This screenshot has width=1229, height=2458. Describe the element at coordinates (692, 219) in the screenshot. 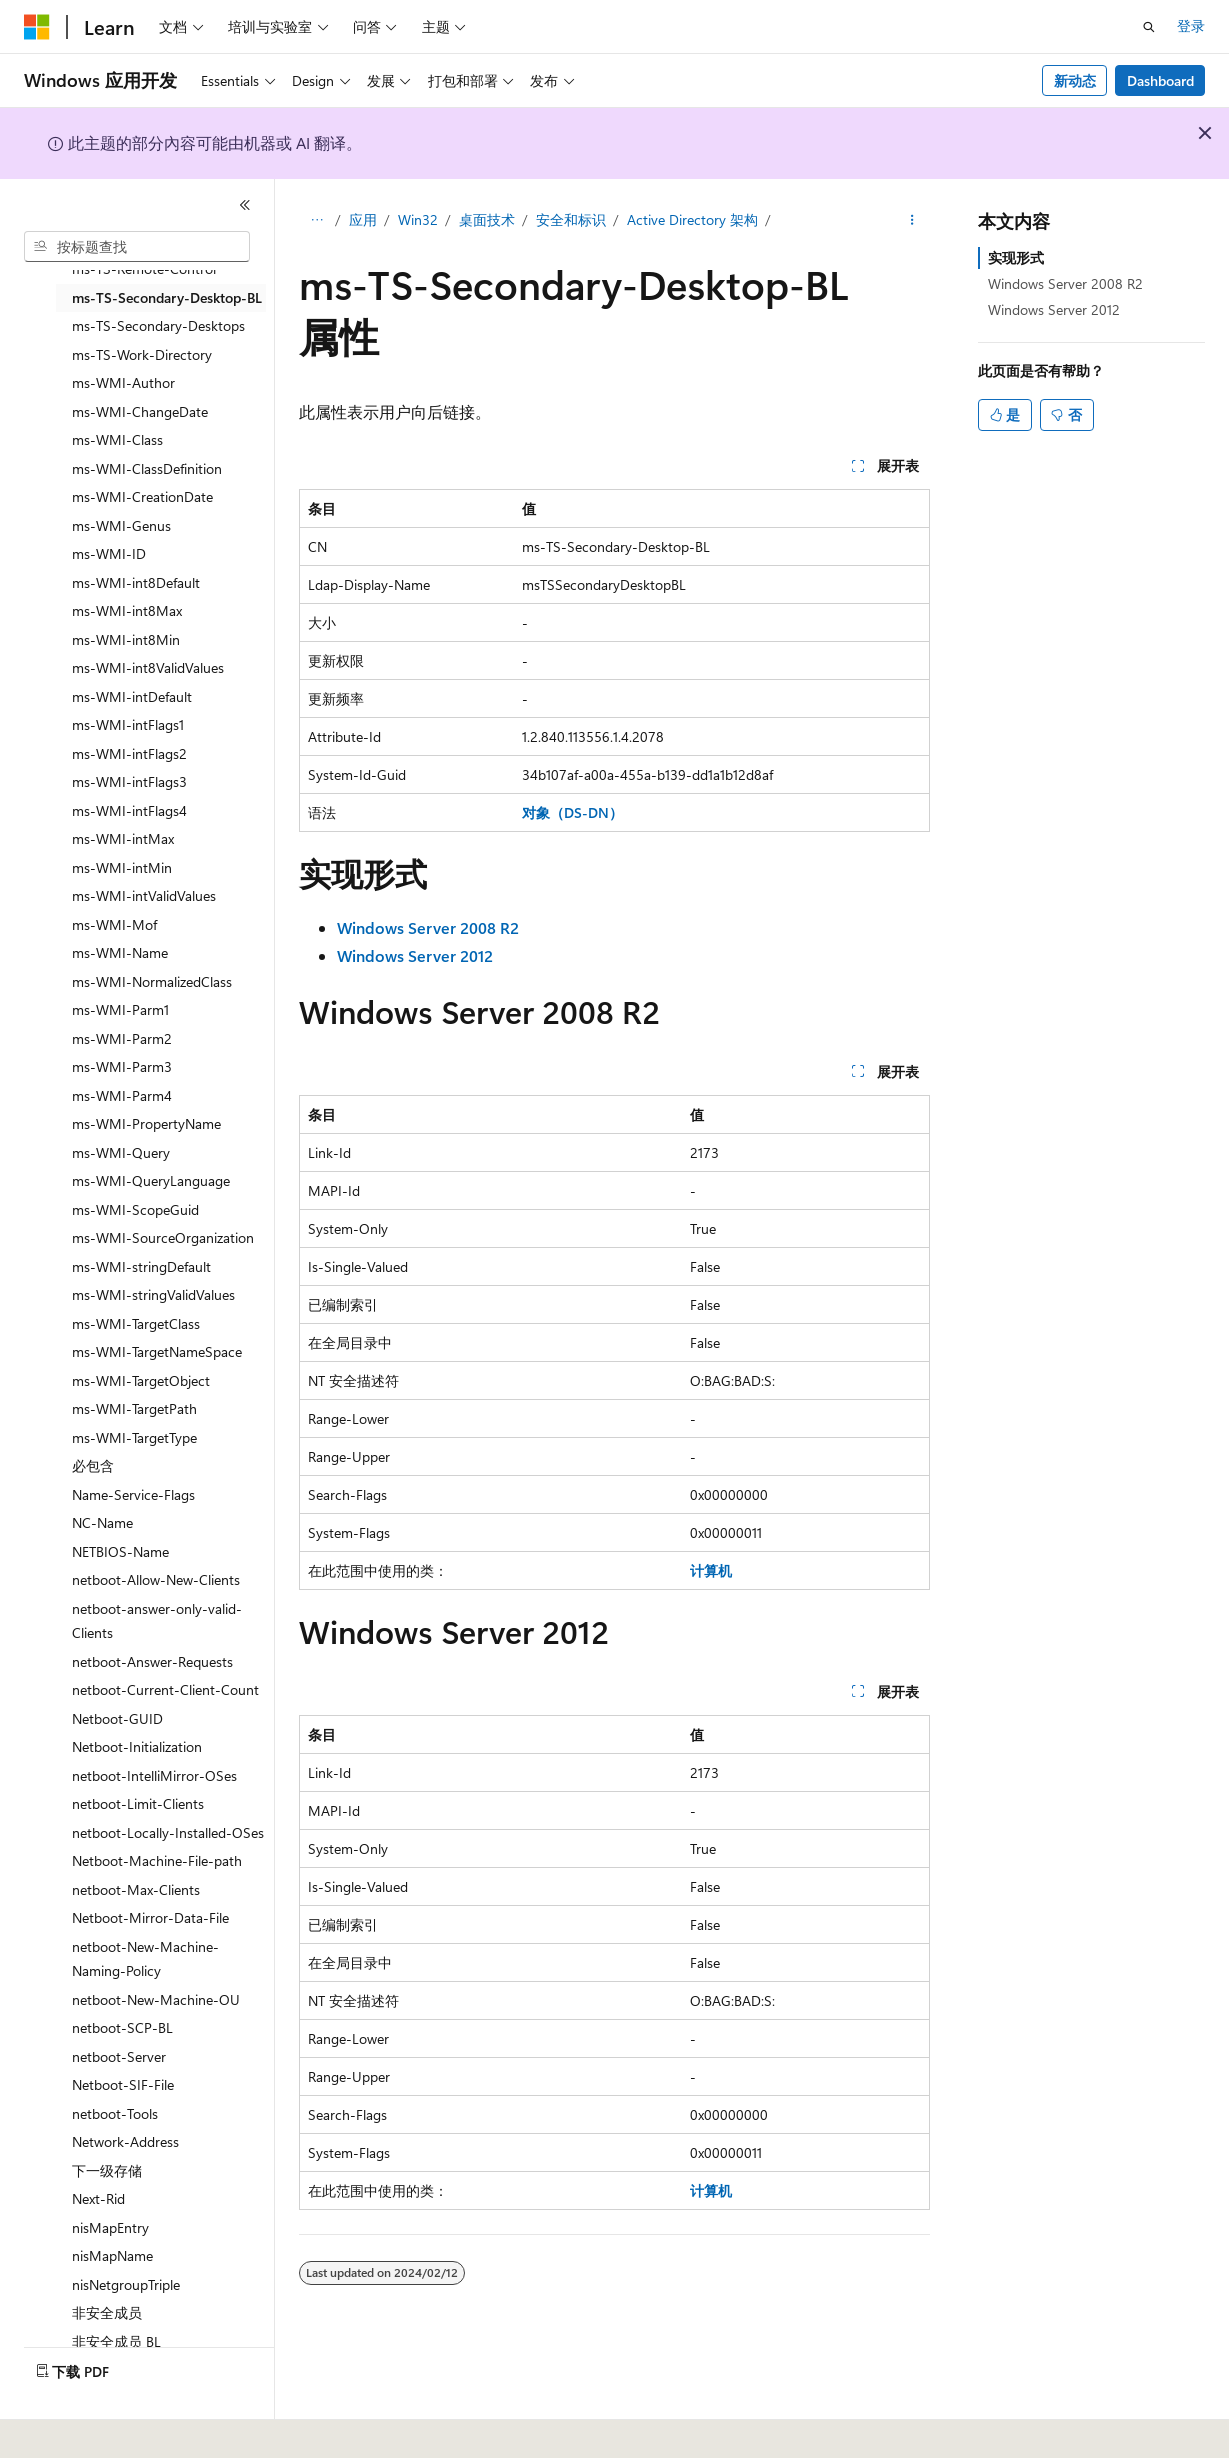

I see `Active Directory 架构` at that location.